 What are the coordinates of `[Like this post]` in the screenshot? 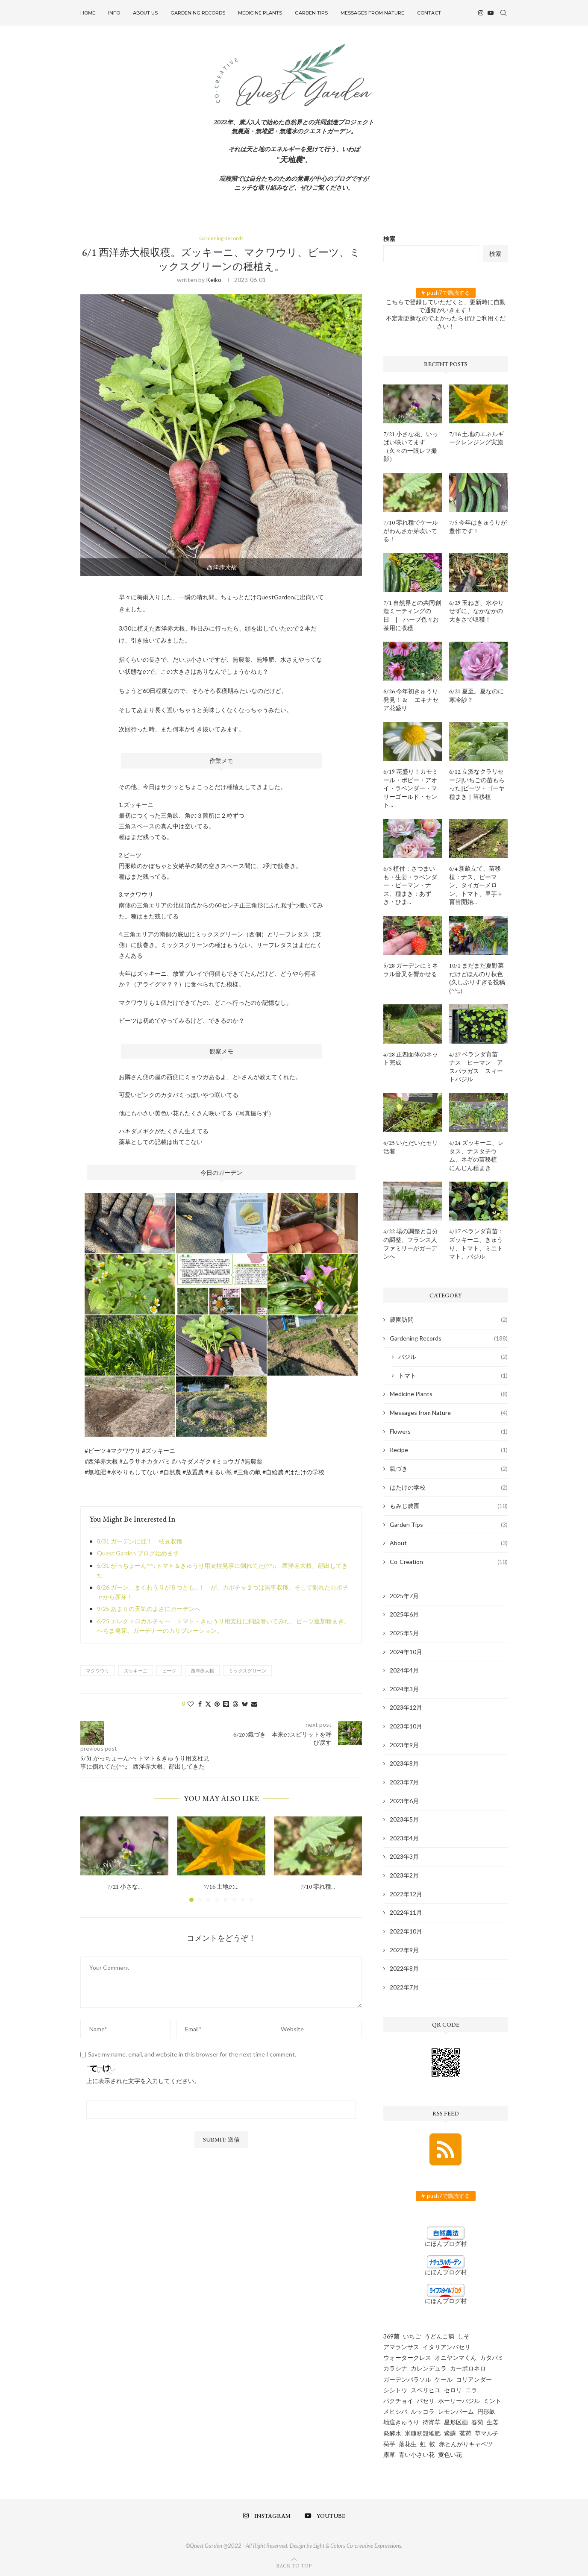 It's located at (191, 1704).